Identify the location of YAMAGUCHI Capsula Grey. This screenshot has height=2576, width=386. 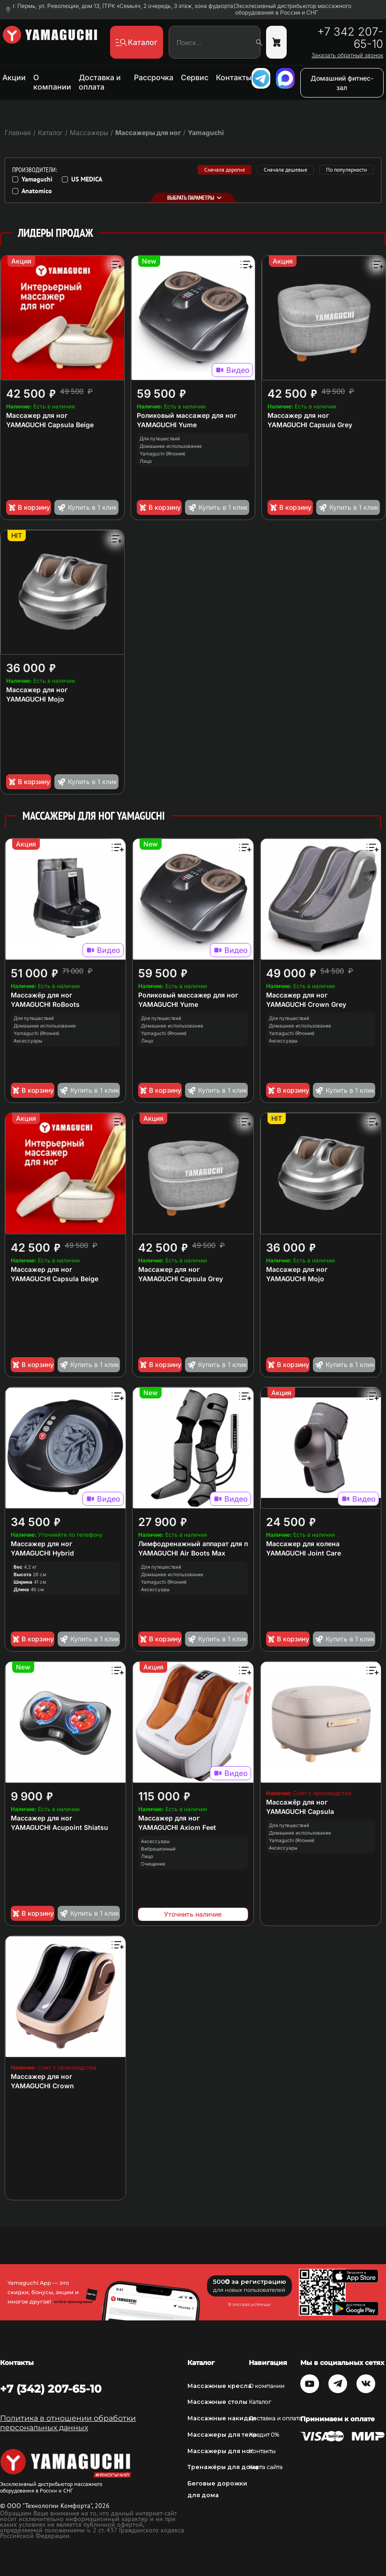
(309, 425).